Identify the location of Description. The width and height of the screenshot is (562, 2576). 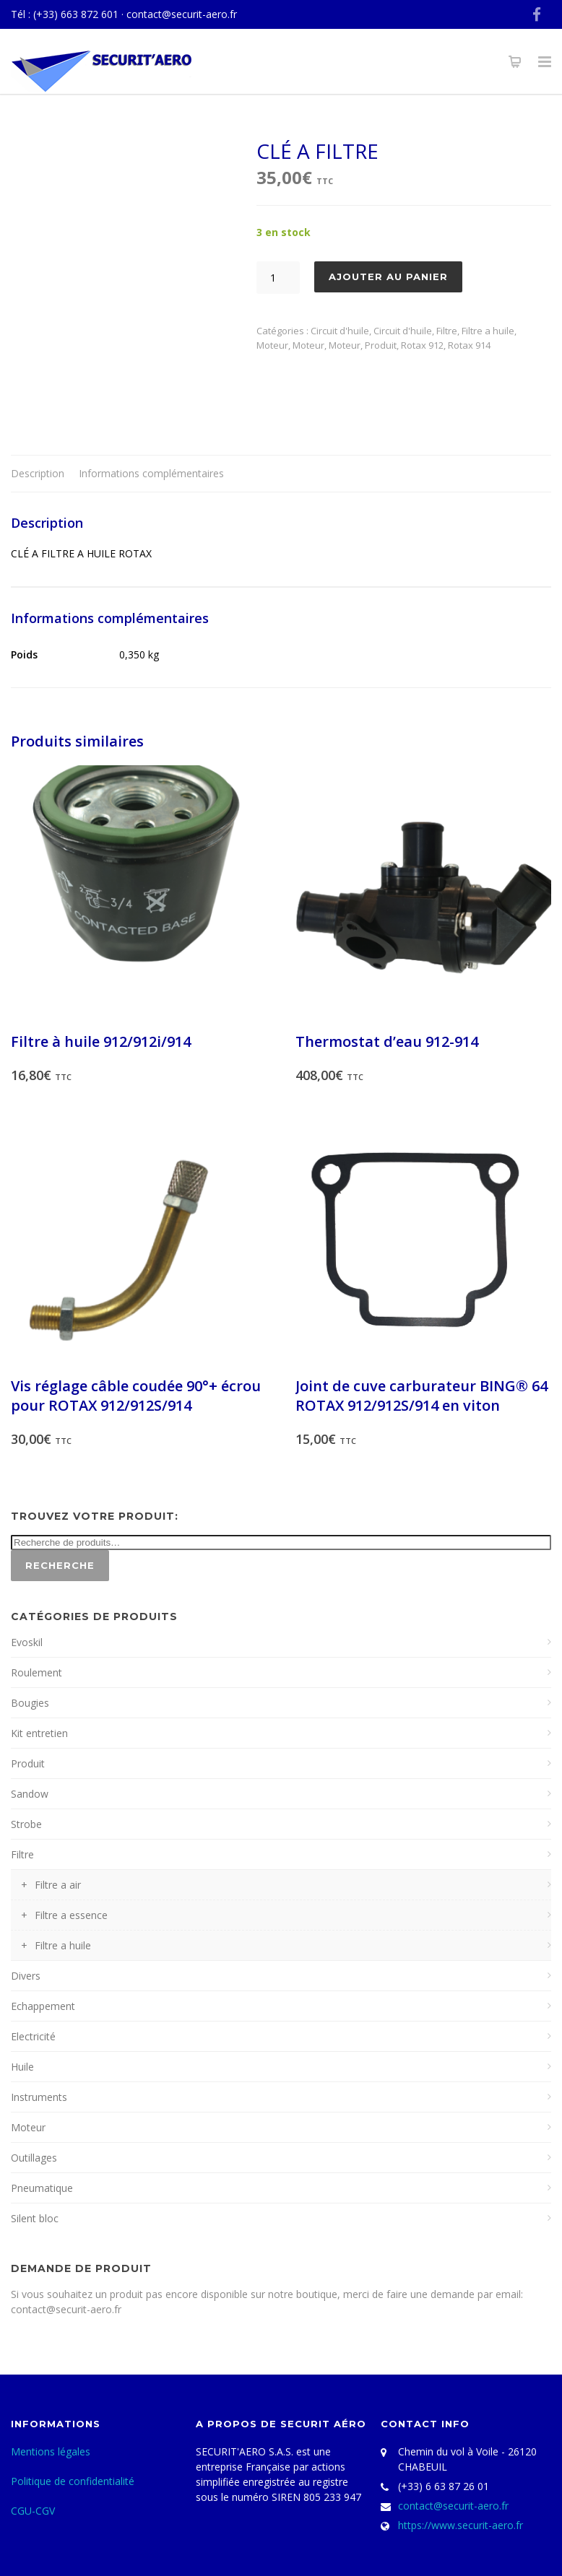
(37, 473).